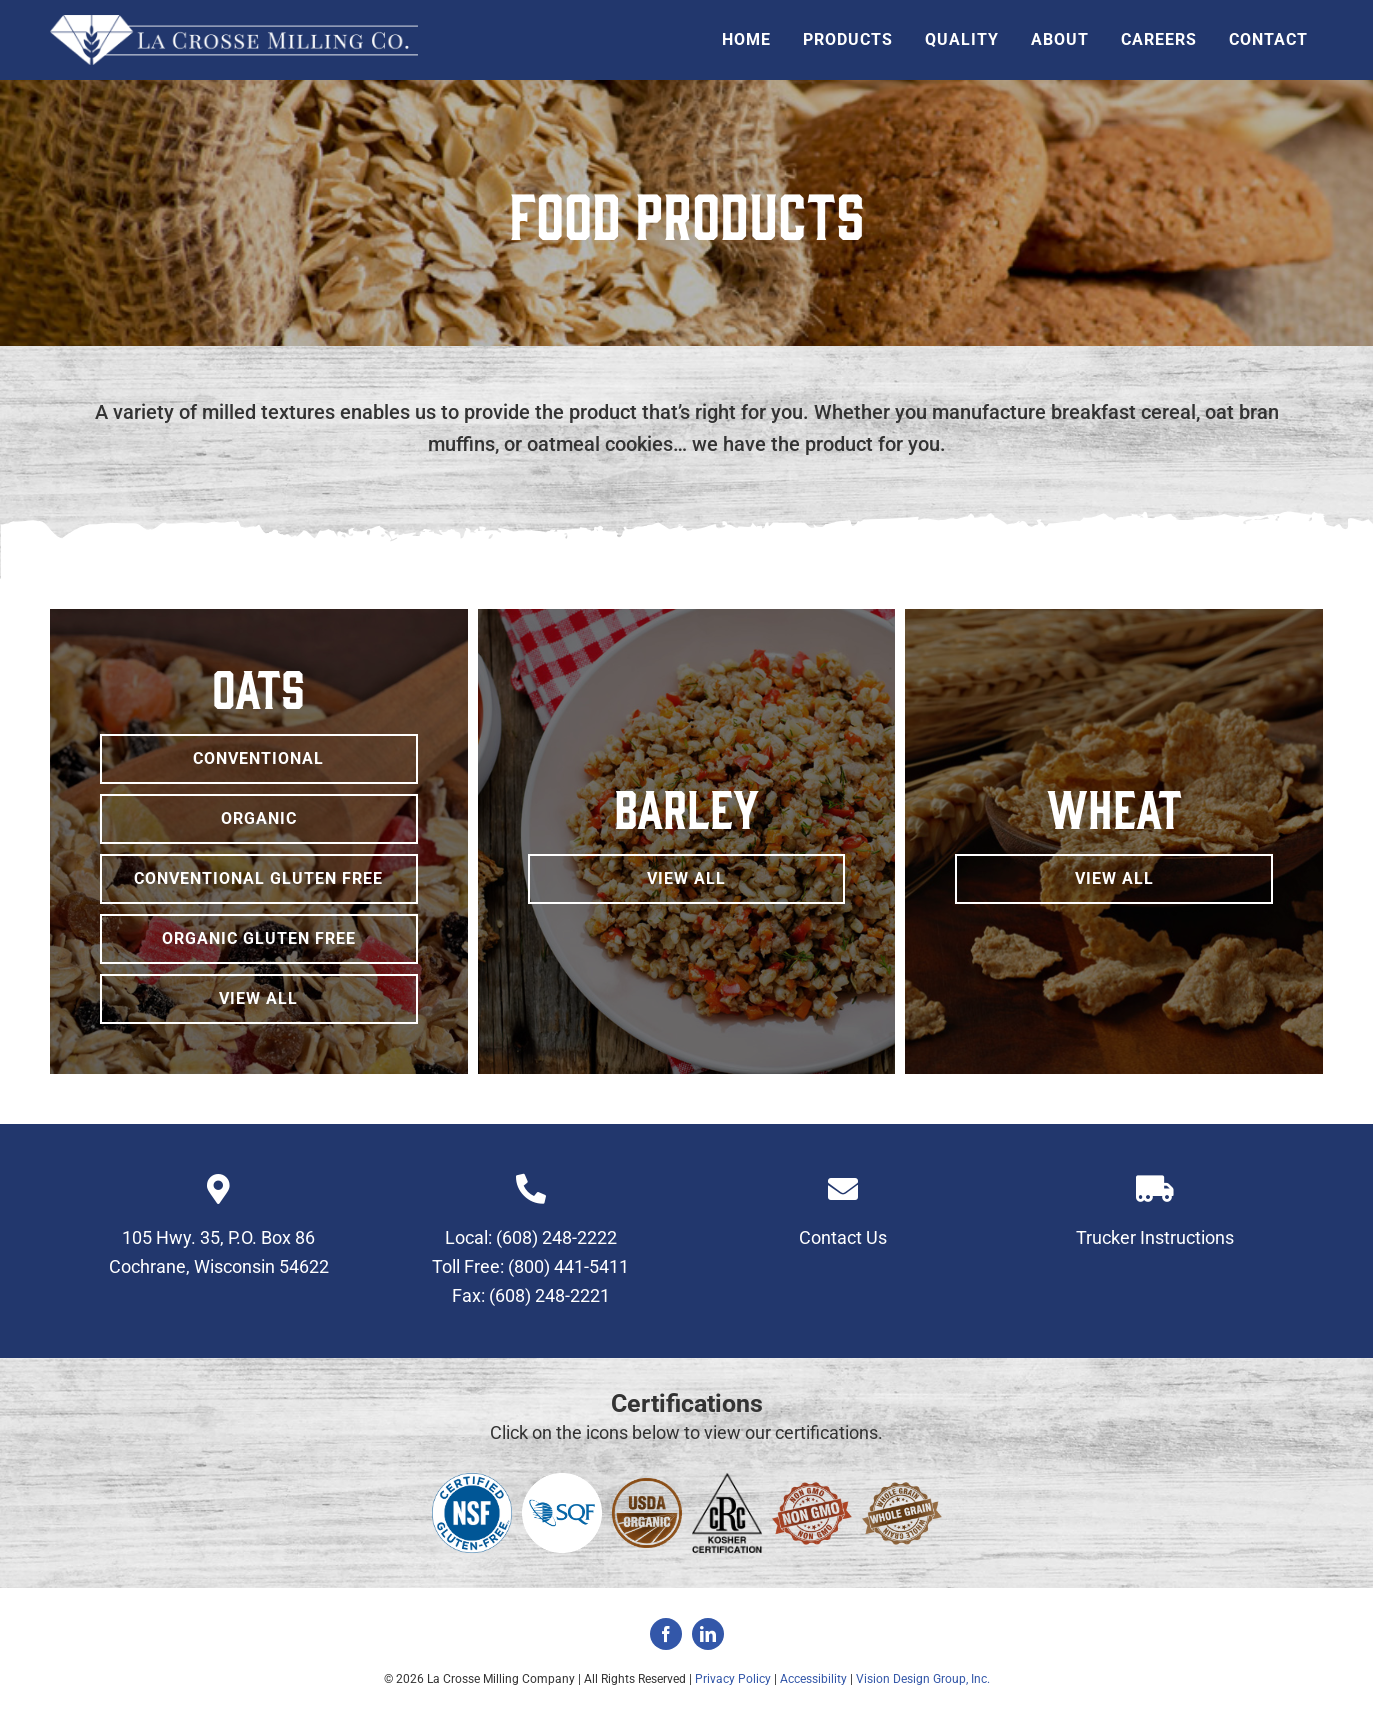 This screenshot has height=1719, width=1373. Describe the element at coordinates (259, 819) in the screenshot. I see `[Organic Oats]` at that location.